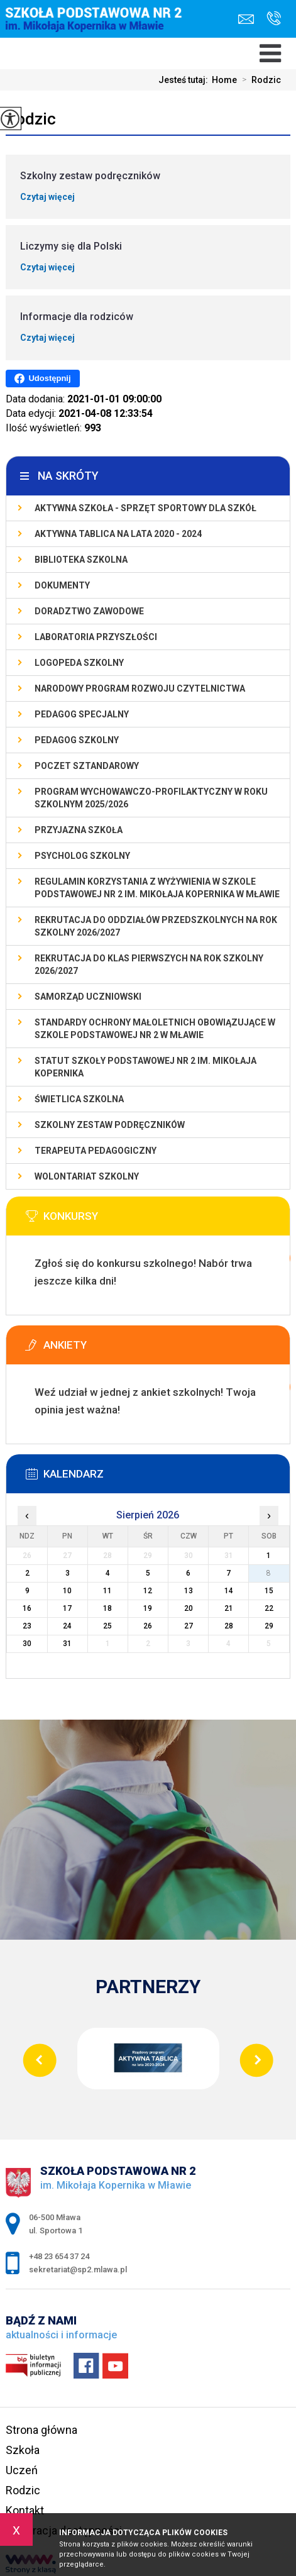 Image resolution: width=296 pixels, height=2576 pixels. Describe the element at coordinates (81, 560) in the screenshot. I see `Biblioteka szkolna` at that location.